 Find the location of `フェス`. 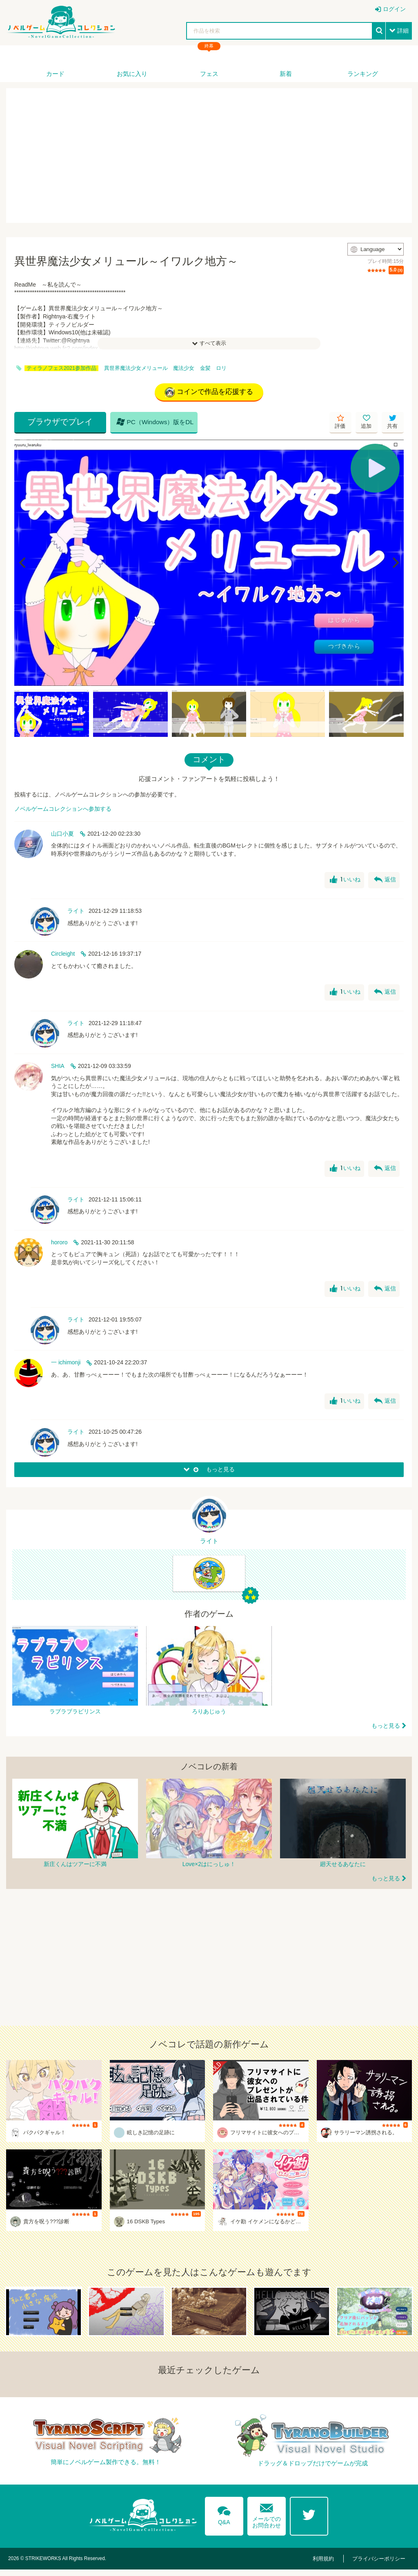

フェス is located at coordinates (209, 73).